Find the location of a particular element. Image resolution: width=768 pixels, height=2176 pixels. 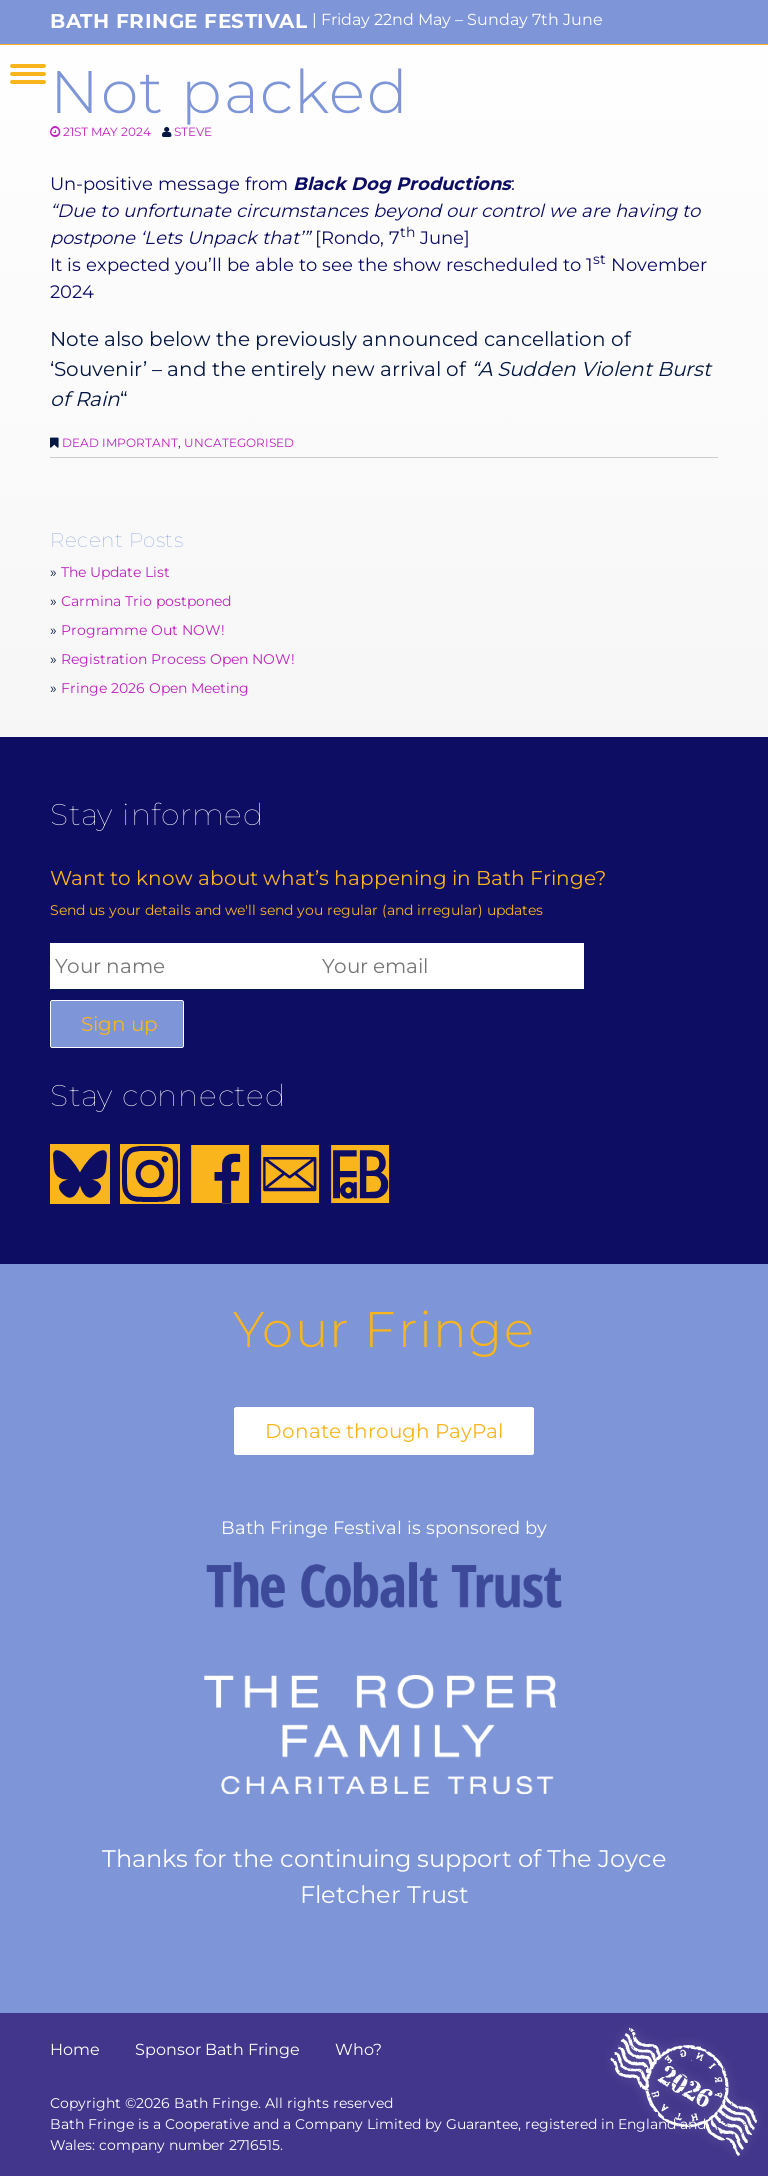

Who? is located at coordinates (358, 2049).